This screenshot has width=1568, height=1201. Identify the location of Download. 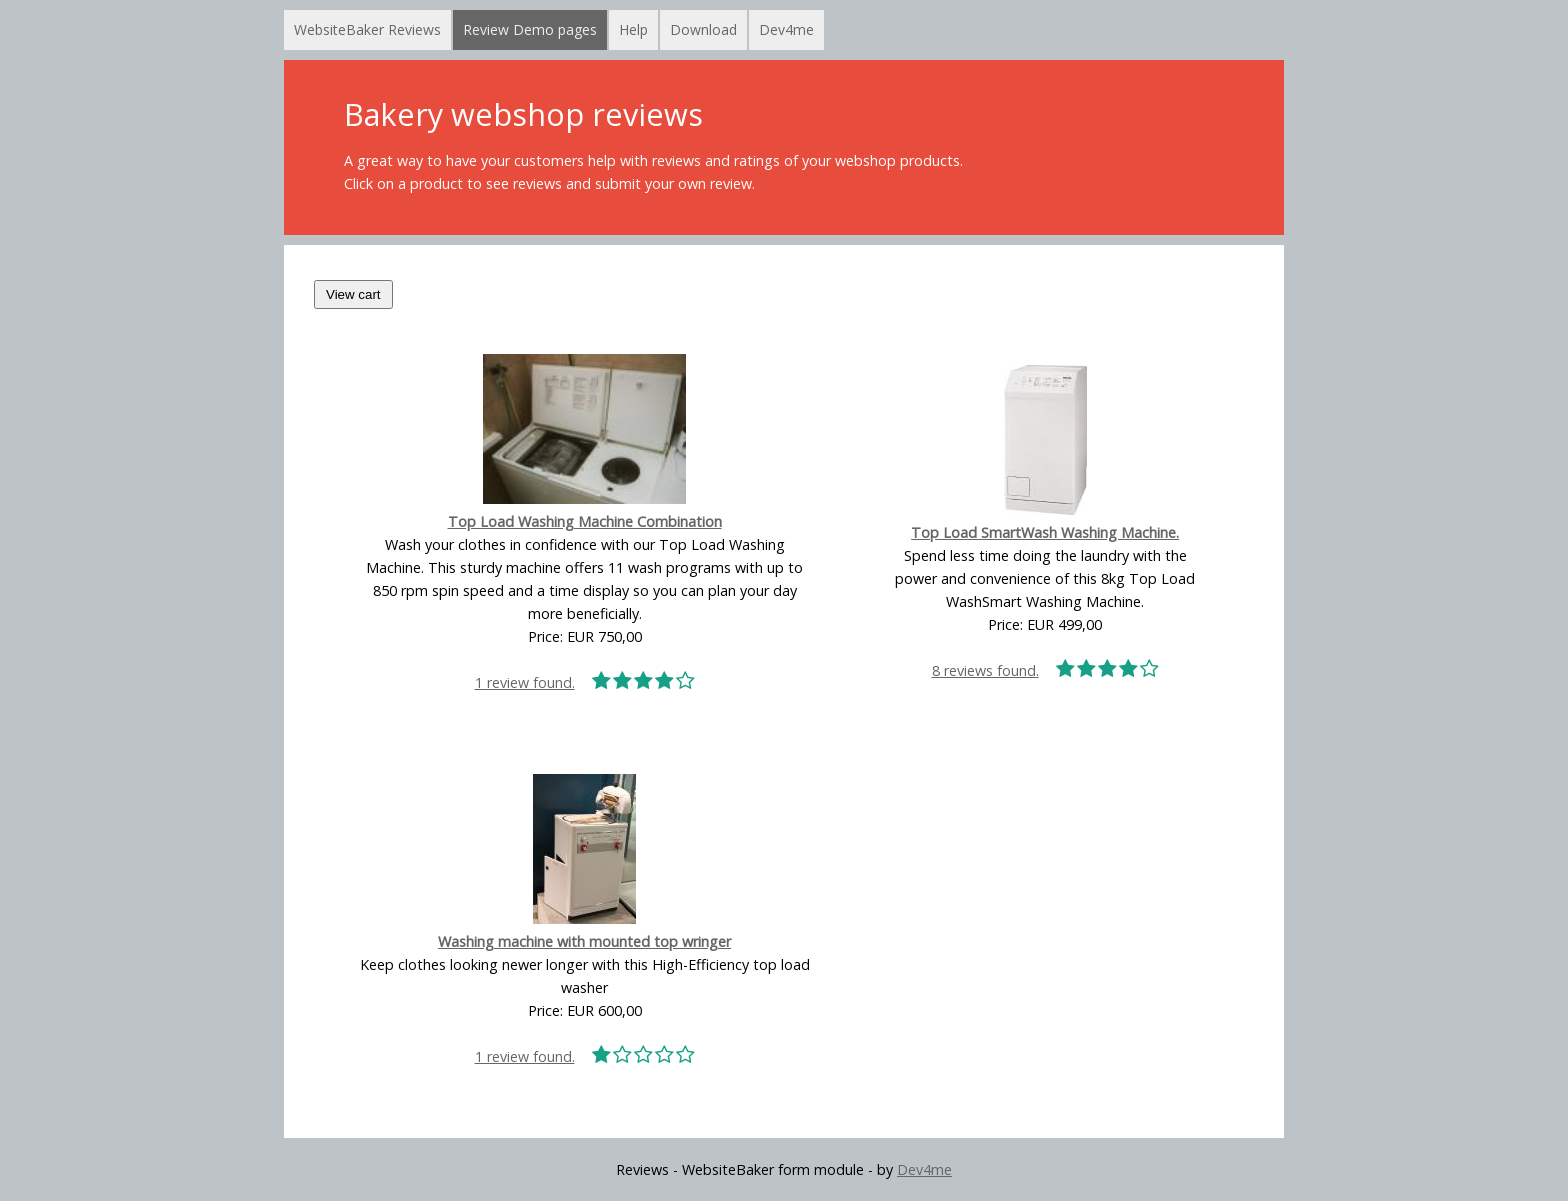
(703, 29).